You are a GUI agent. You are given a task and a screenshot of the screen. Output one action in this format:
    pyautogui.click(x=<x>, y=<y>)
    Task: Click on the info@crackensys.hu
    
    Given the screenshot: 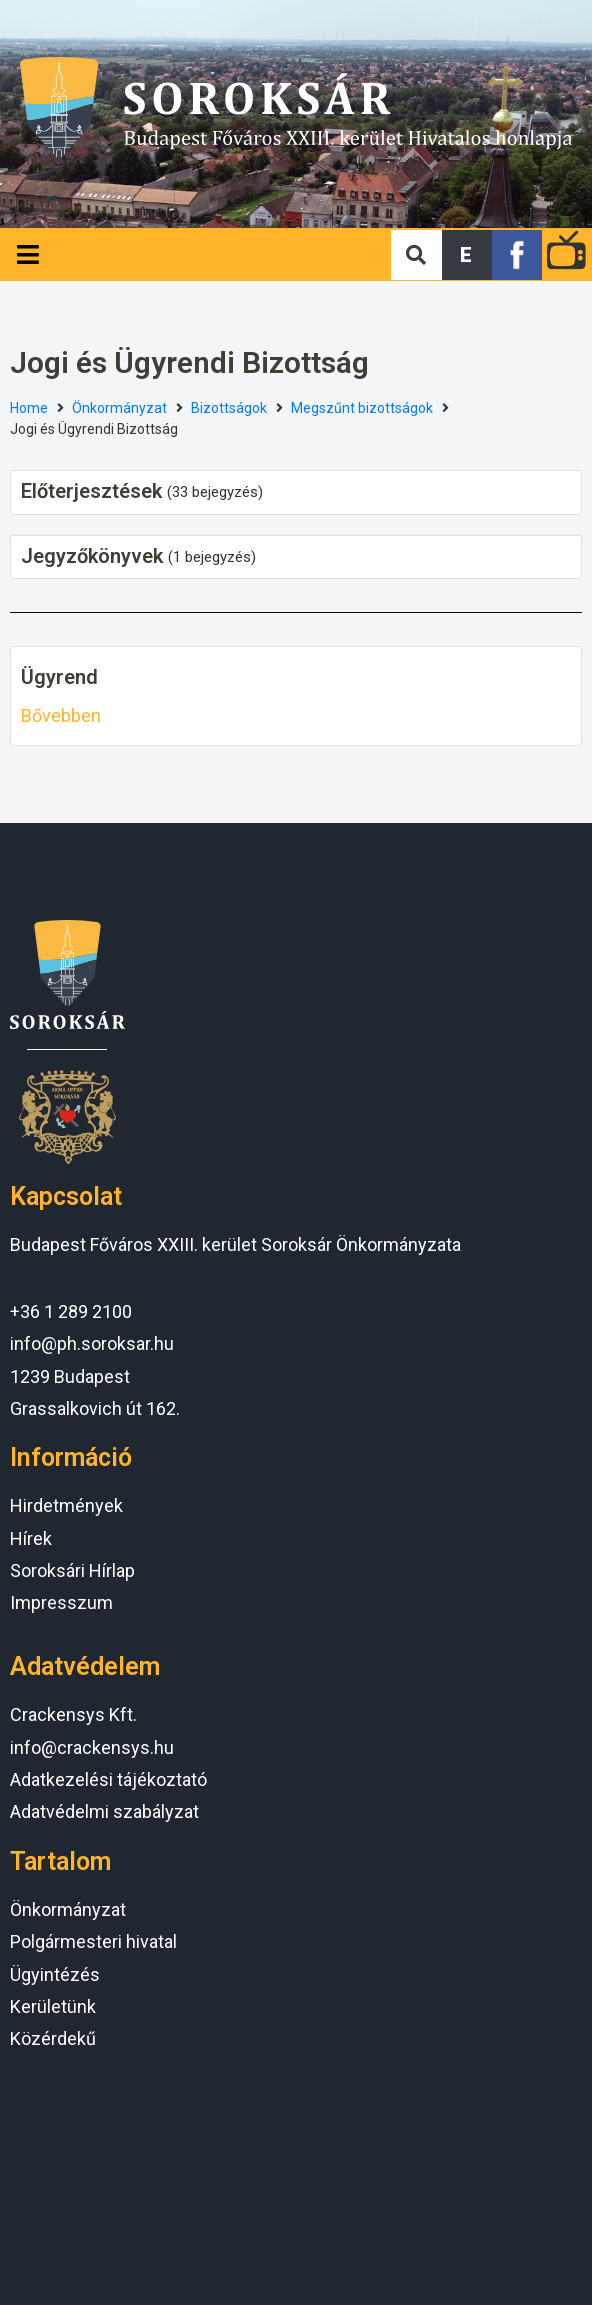 What is the action you would take?
    pyautogui.click(x=92, y=1747)
    